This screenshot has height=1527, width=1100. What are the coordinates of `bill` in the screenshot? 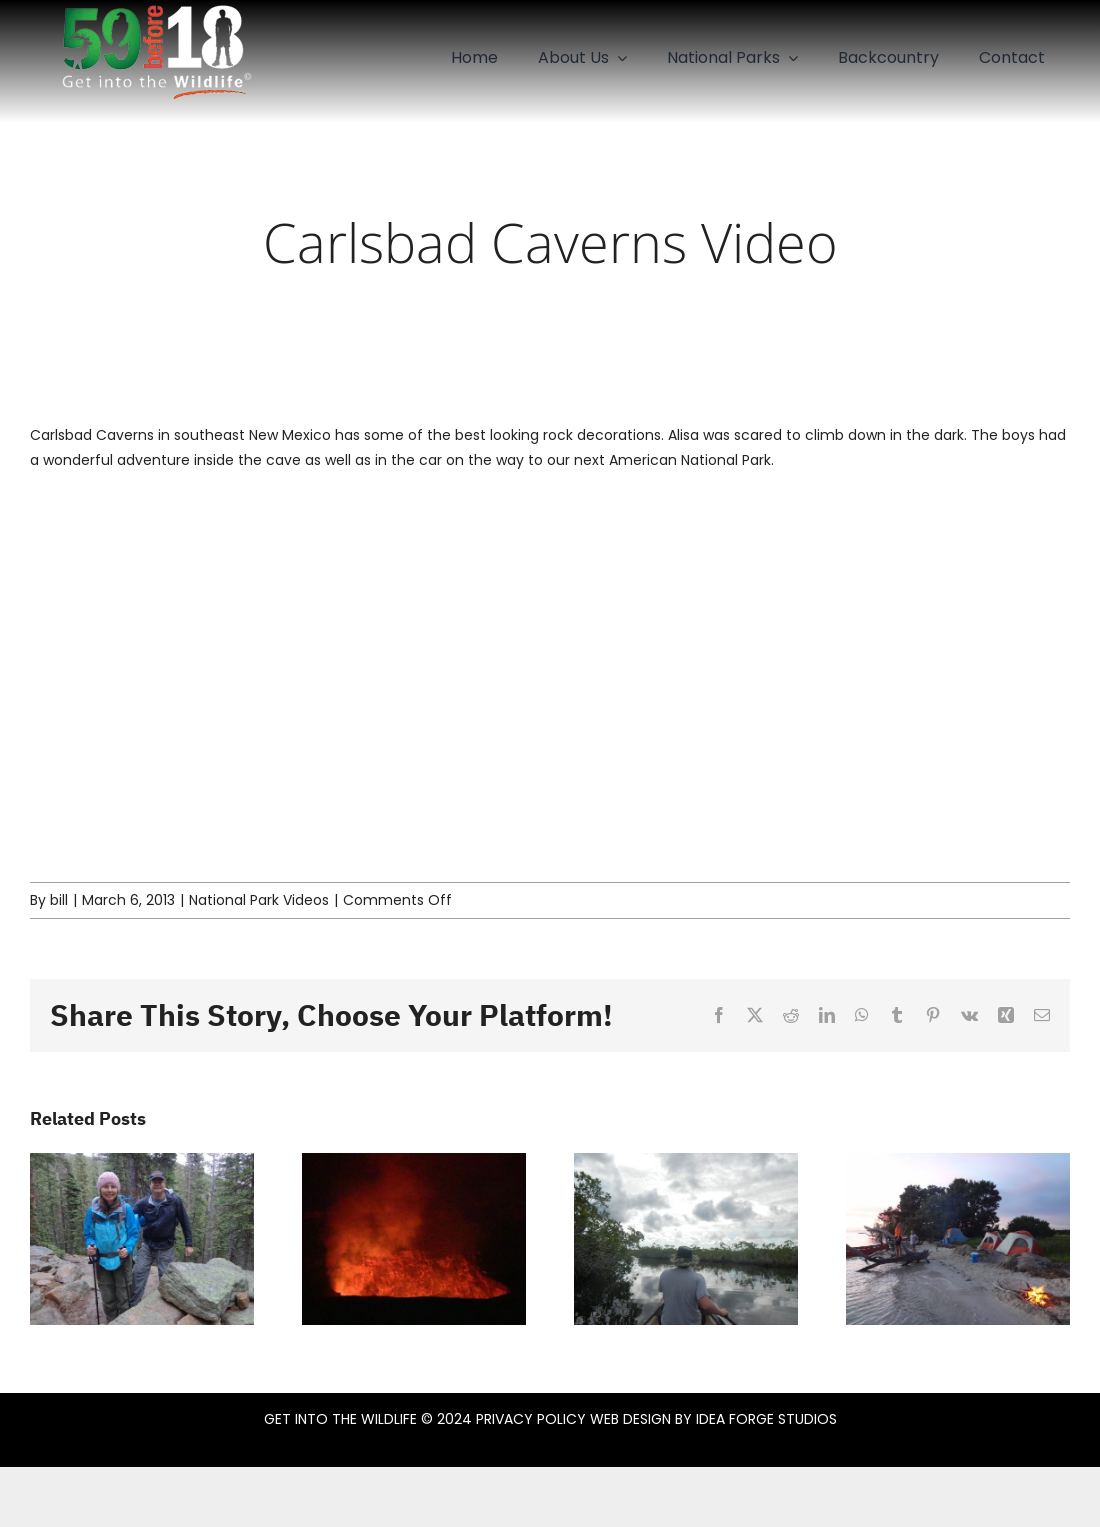 It's located at (59, 900).